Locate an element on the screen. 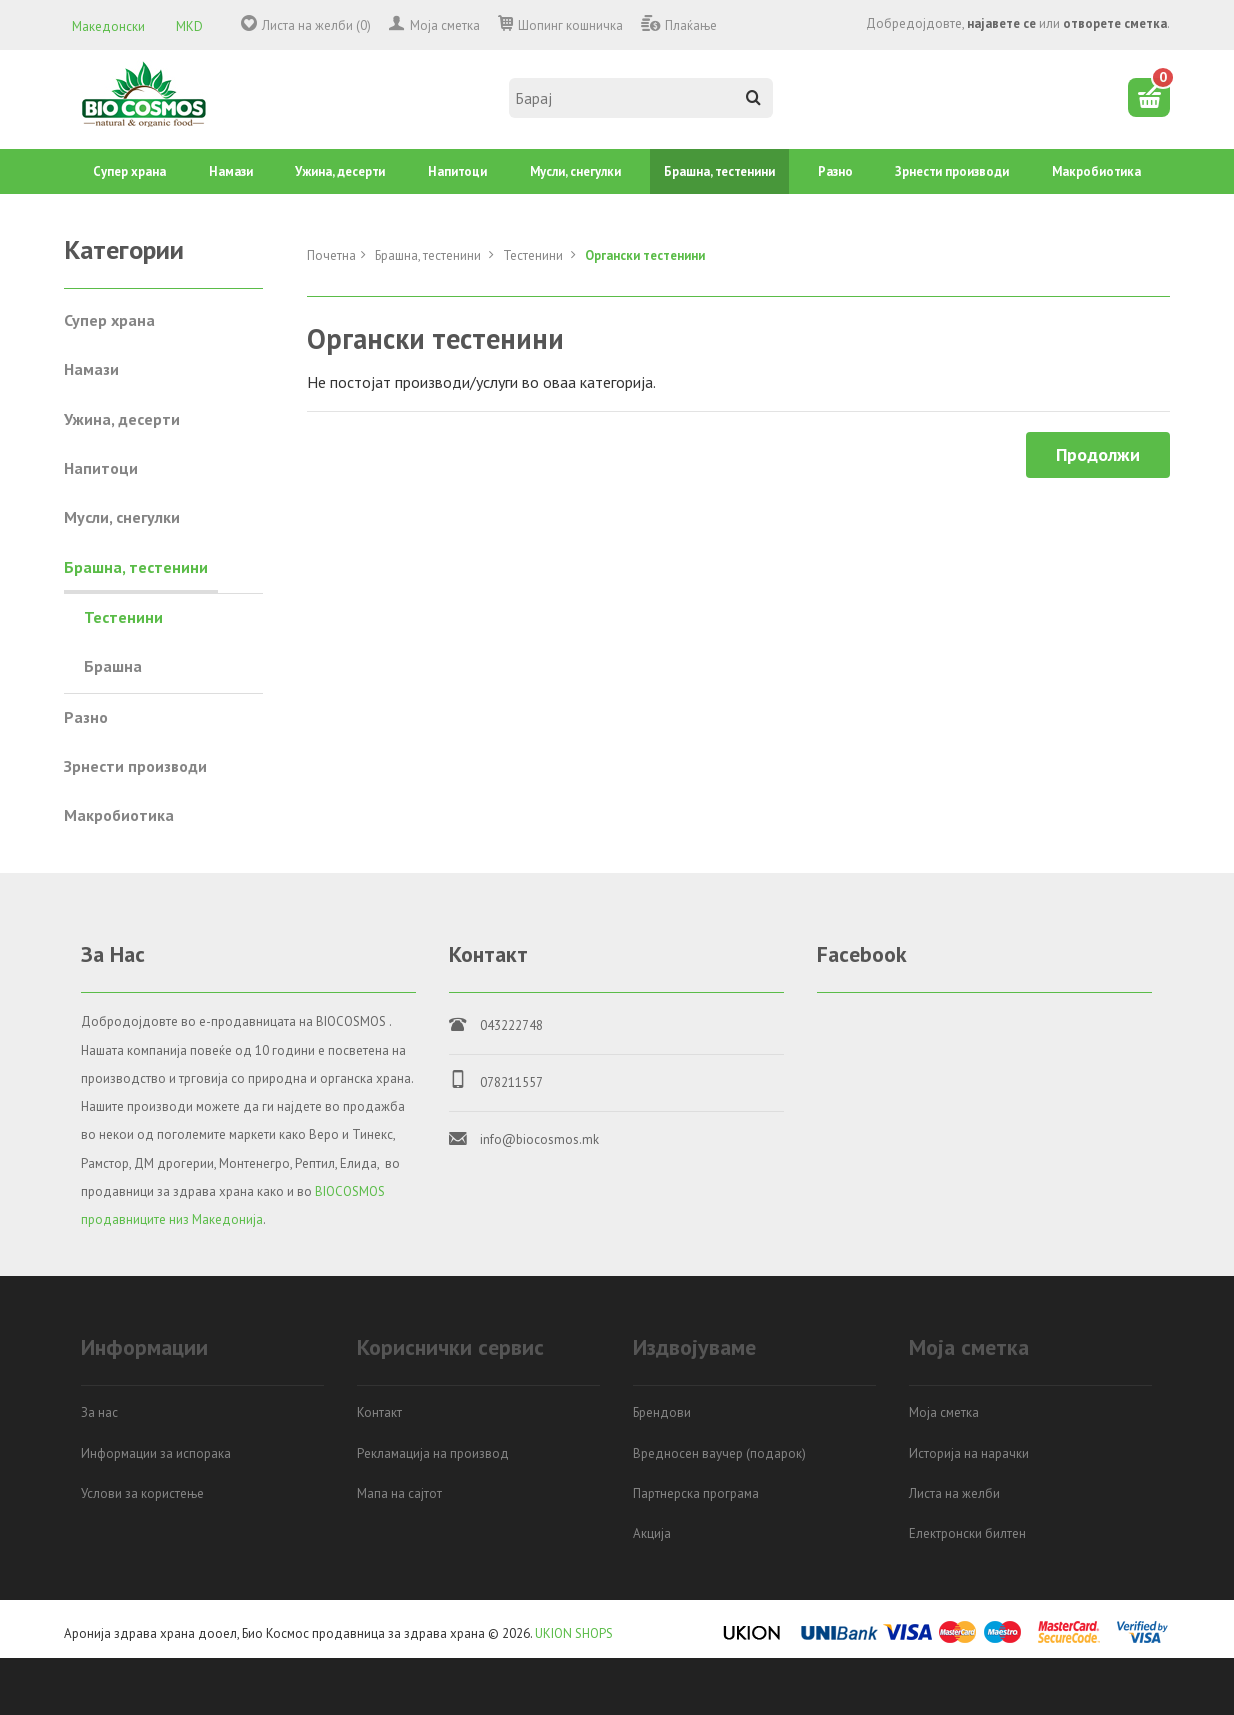  Вредносен ваучер (подарок) is located at coordinates (719, 1453).